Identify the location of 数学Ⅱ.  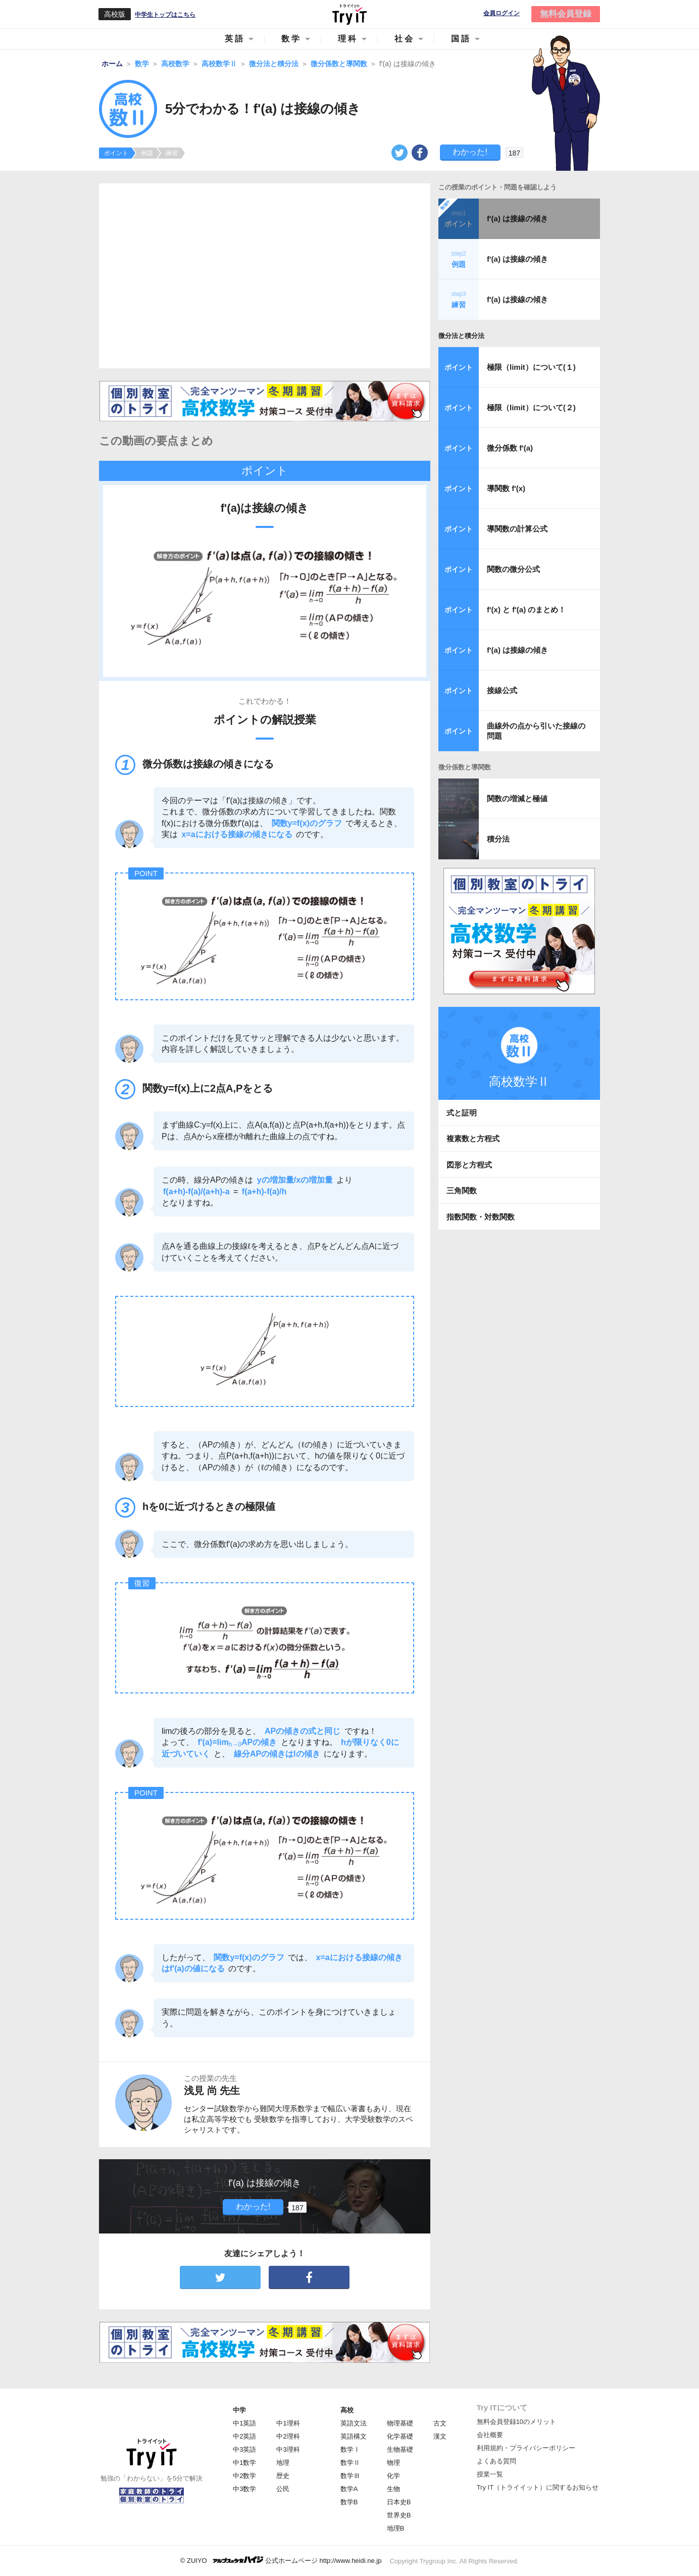
(350, 2462).